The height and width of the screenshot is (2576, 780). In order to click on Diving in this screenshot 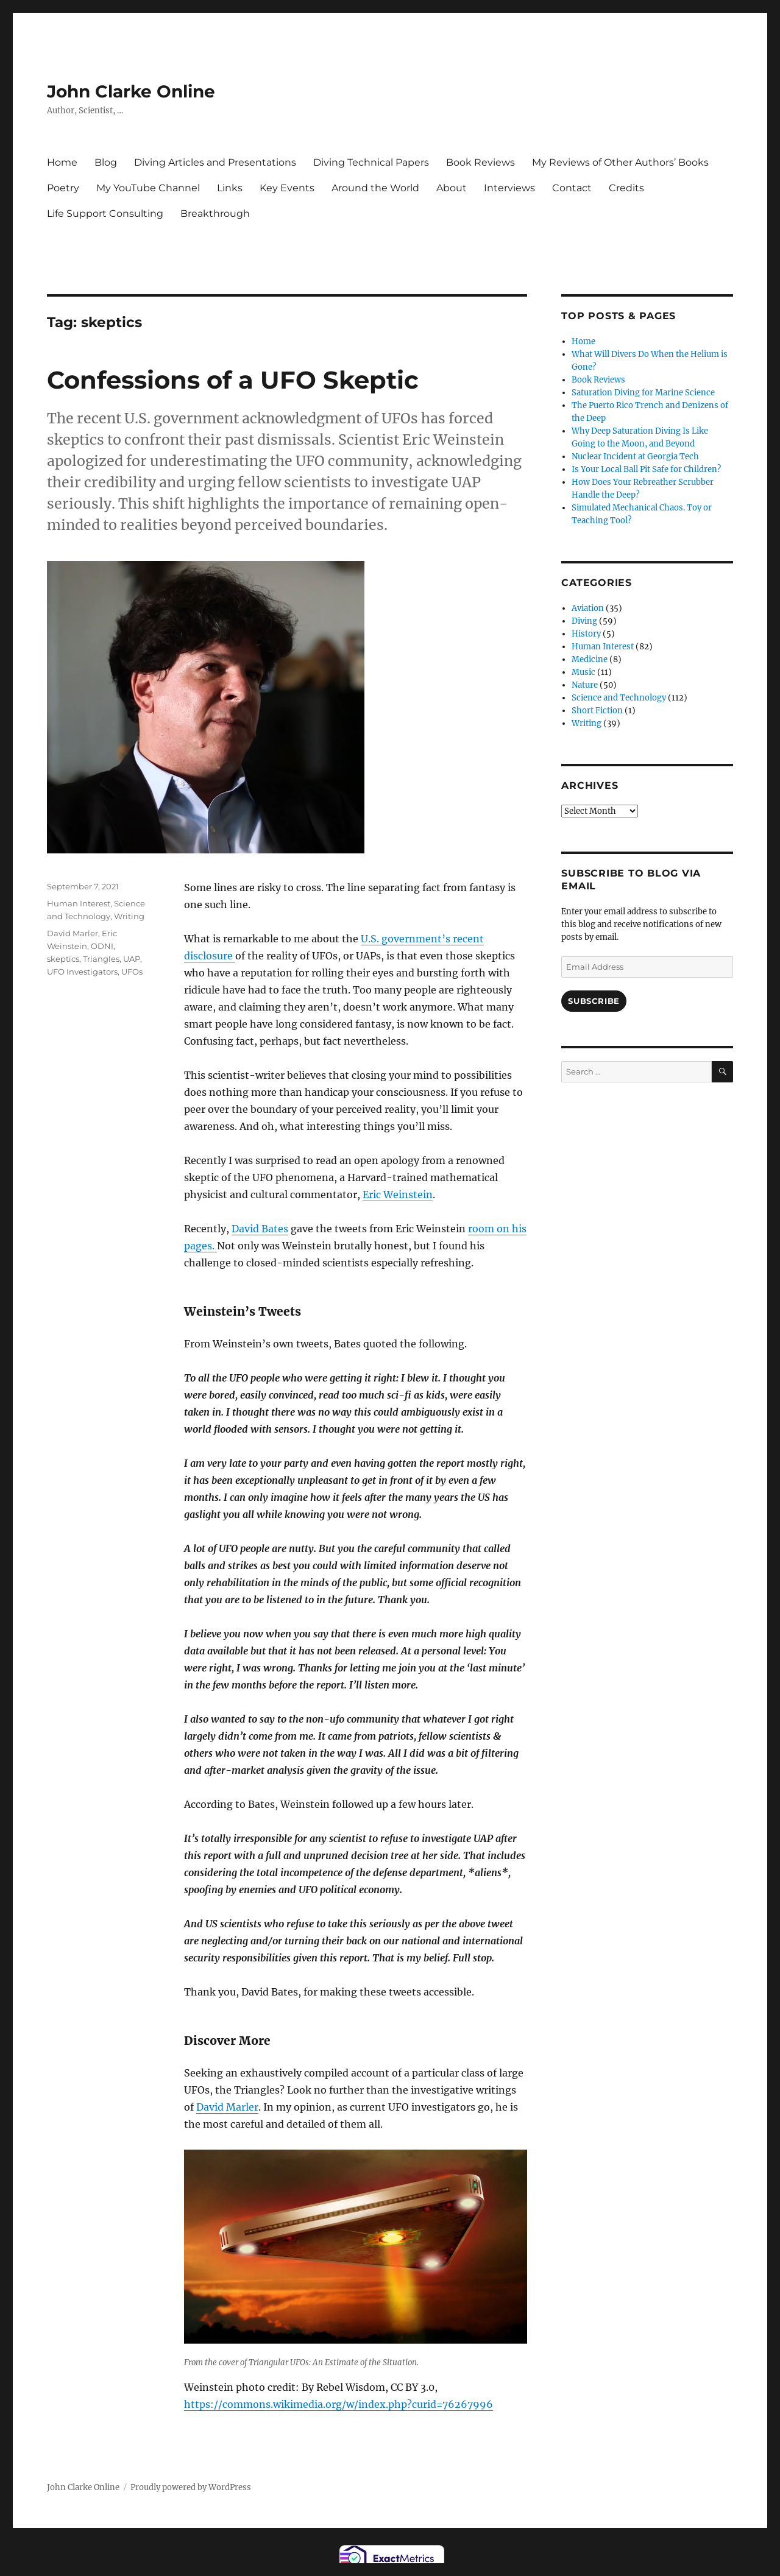, I will do `click(584, 621)`.